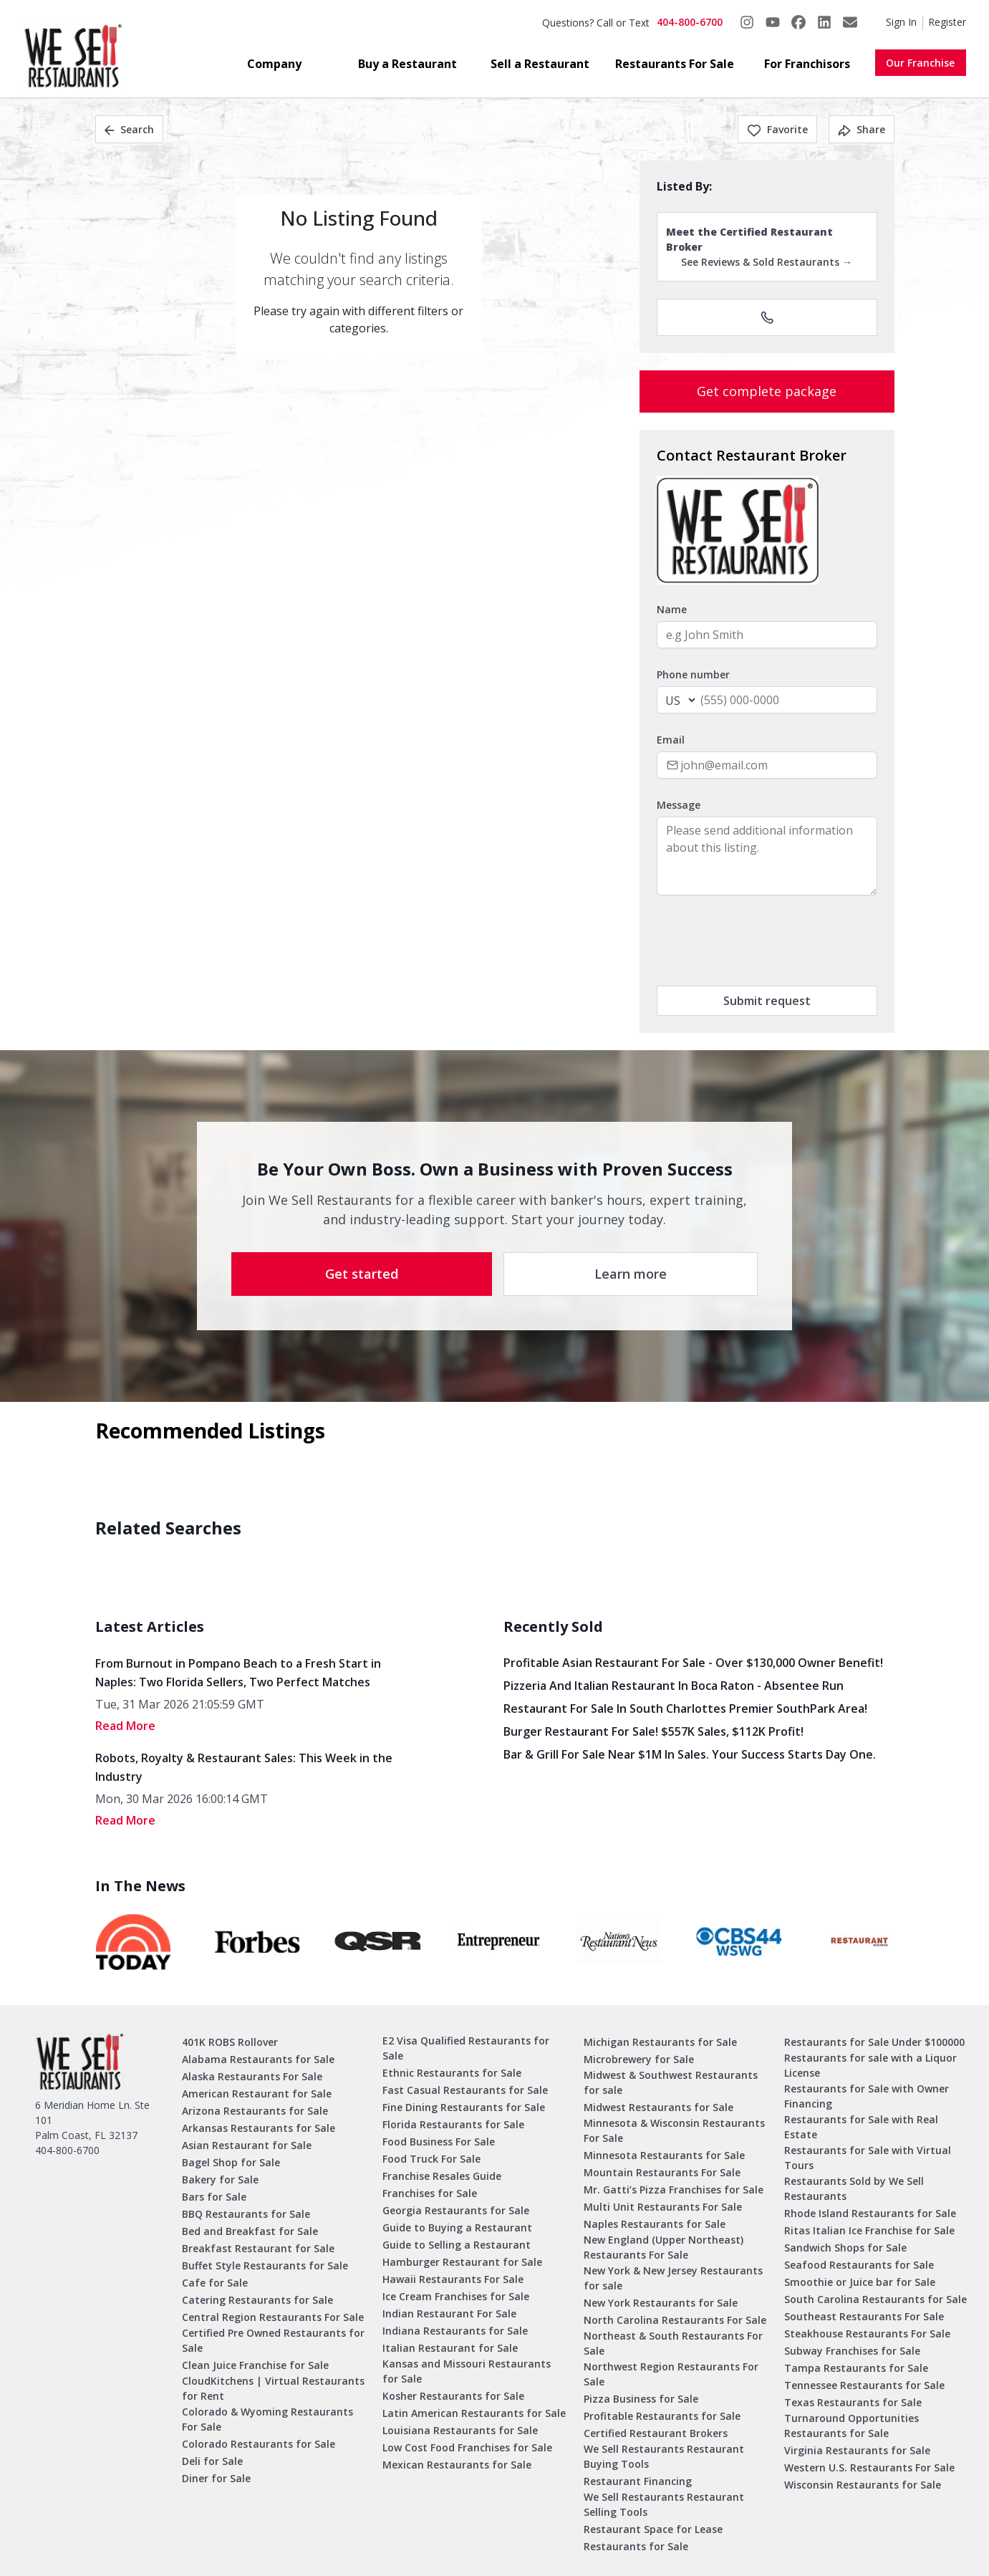 Image resolution: width=989 pixels, height=2576 pixels. What do you see at coordinates (693, 674) in the screenshot?
I see `Phone number` at bounding box center [693, 674].